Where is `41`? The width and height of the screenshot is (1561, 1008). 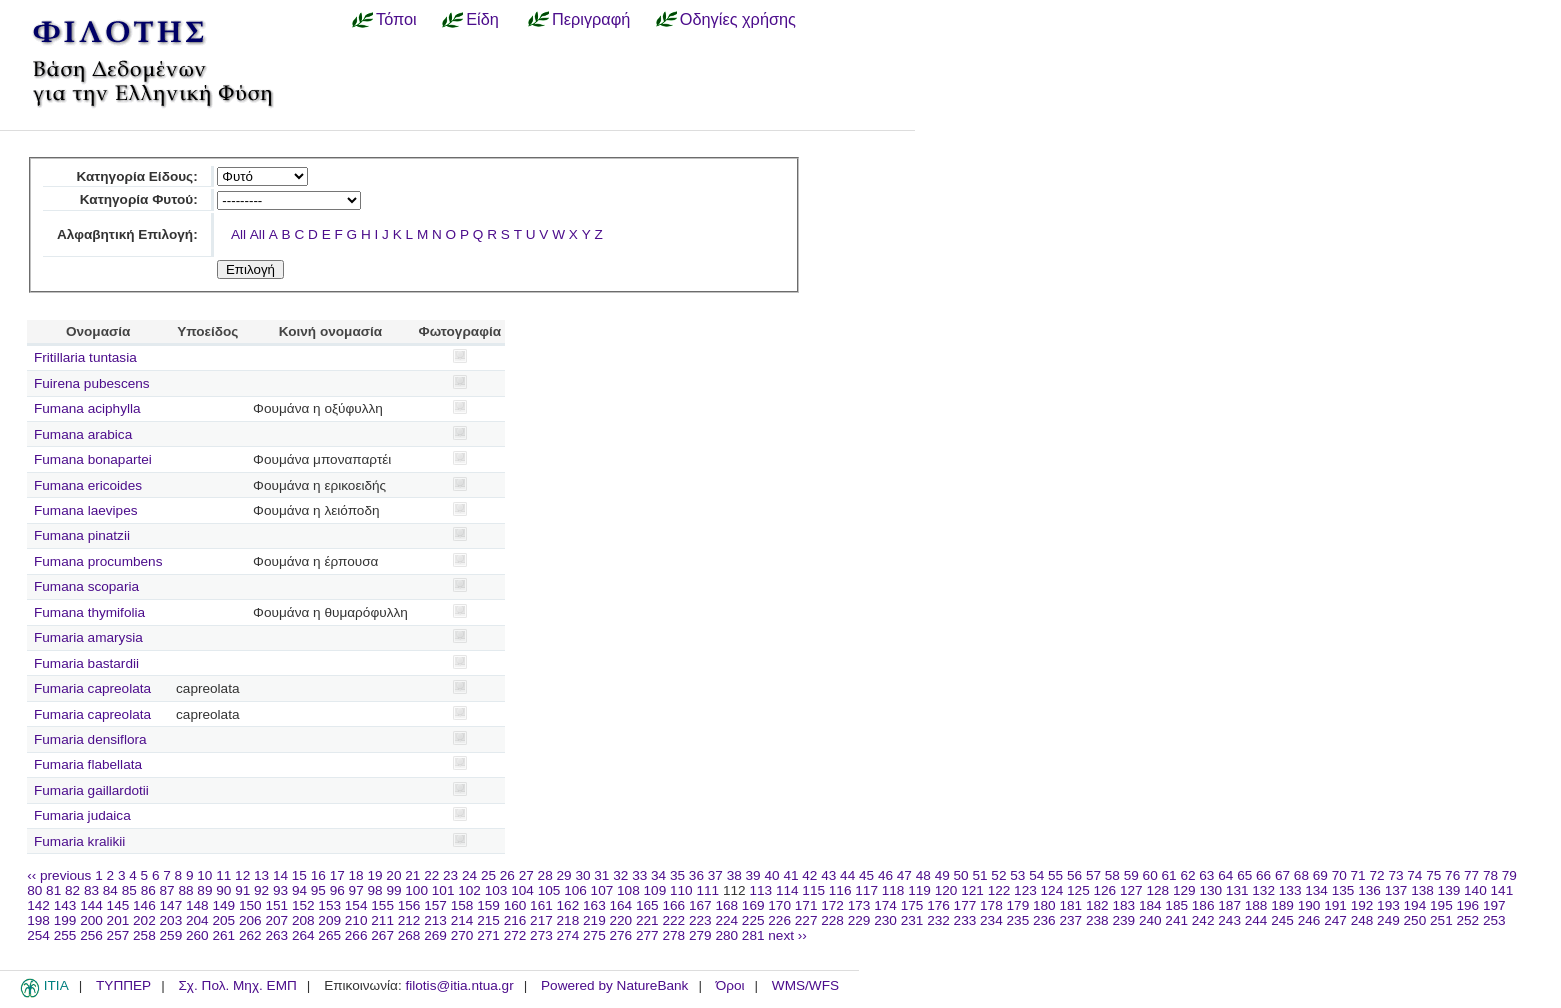 41 is located at coordinates (790, 875).